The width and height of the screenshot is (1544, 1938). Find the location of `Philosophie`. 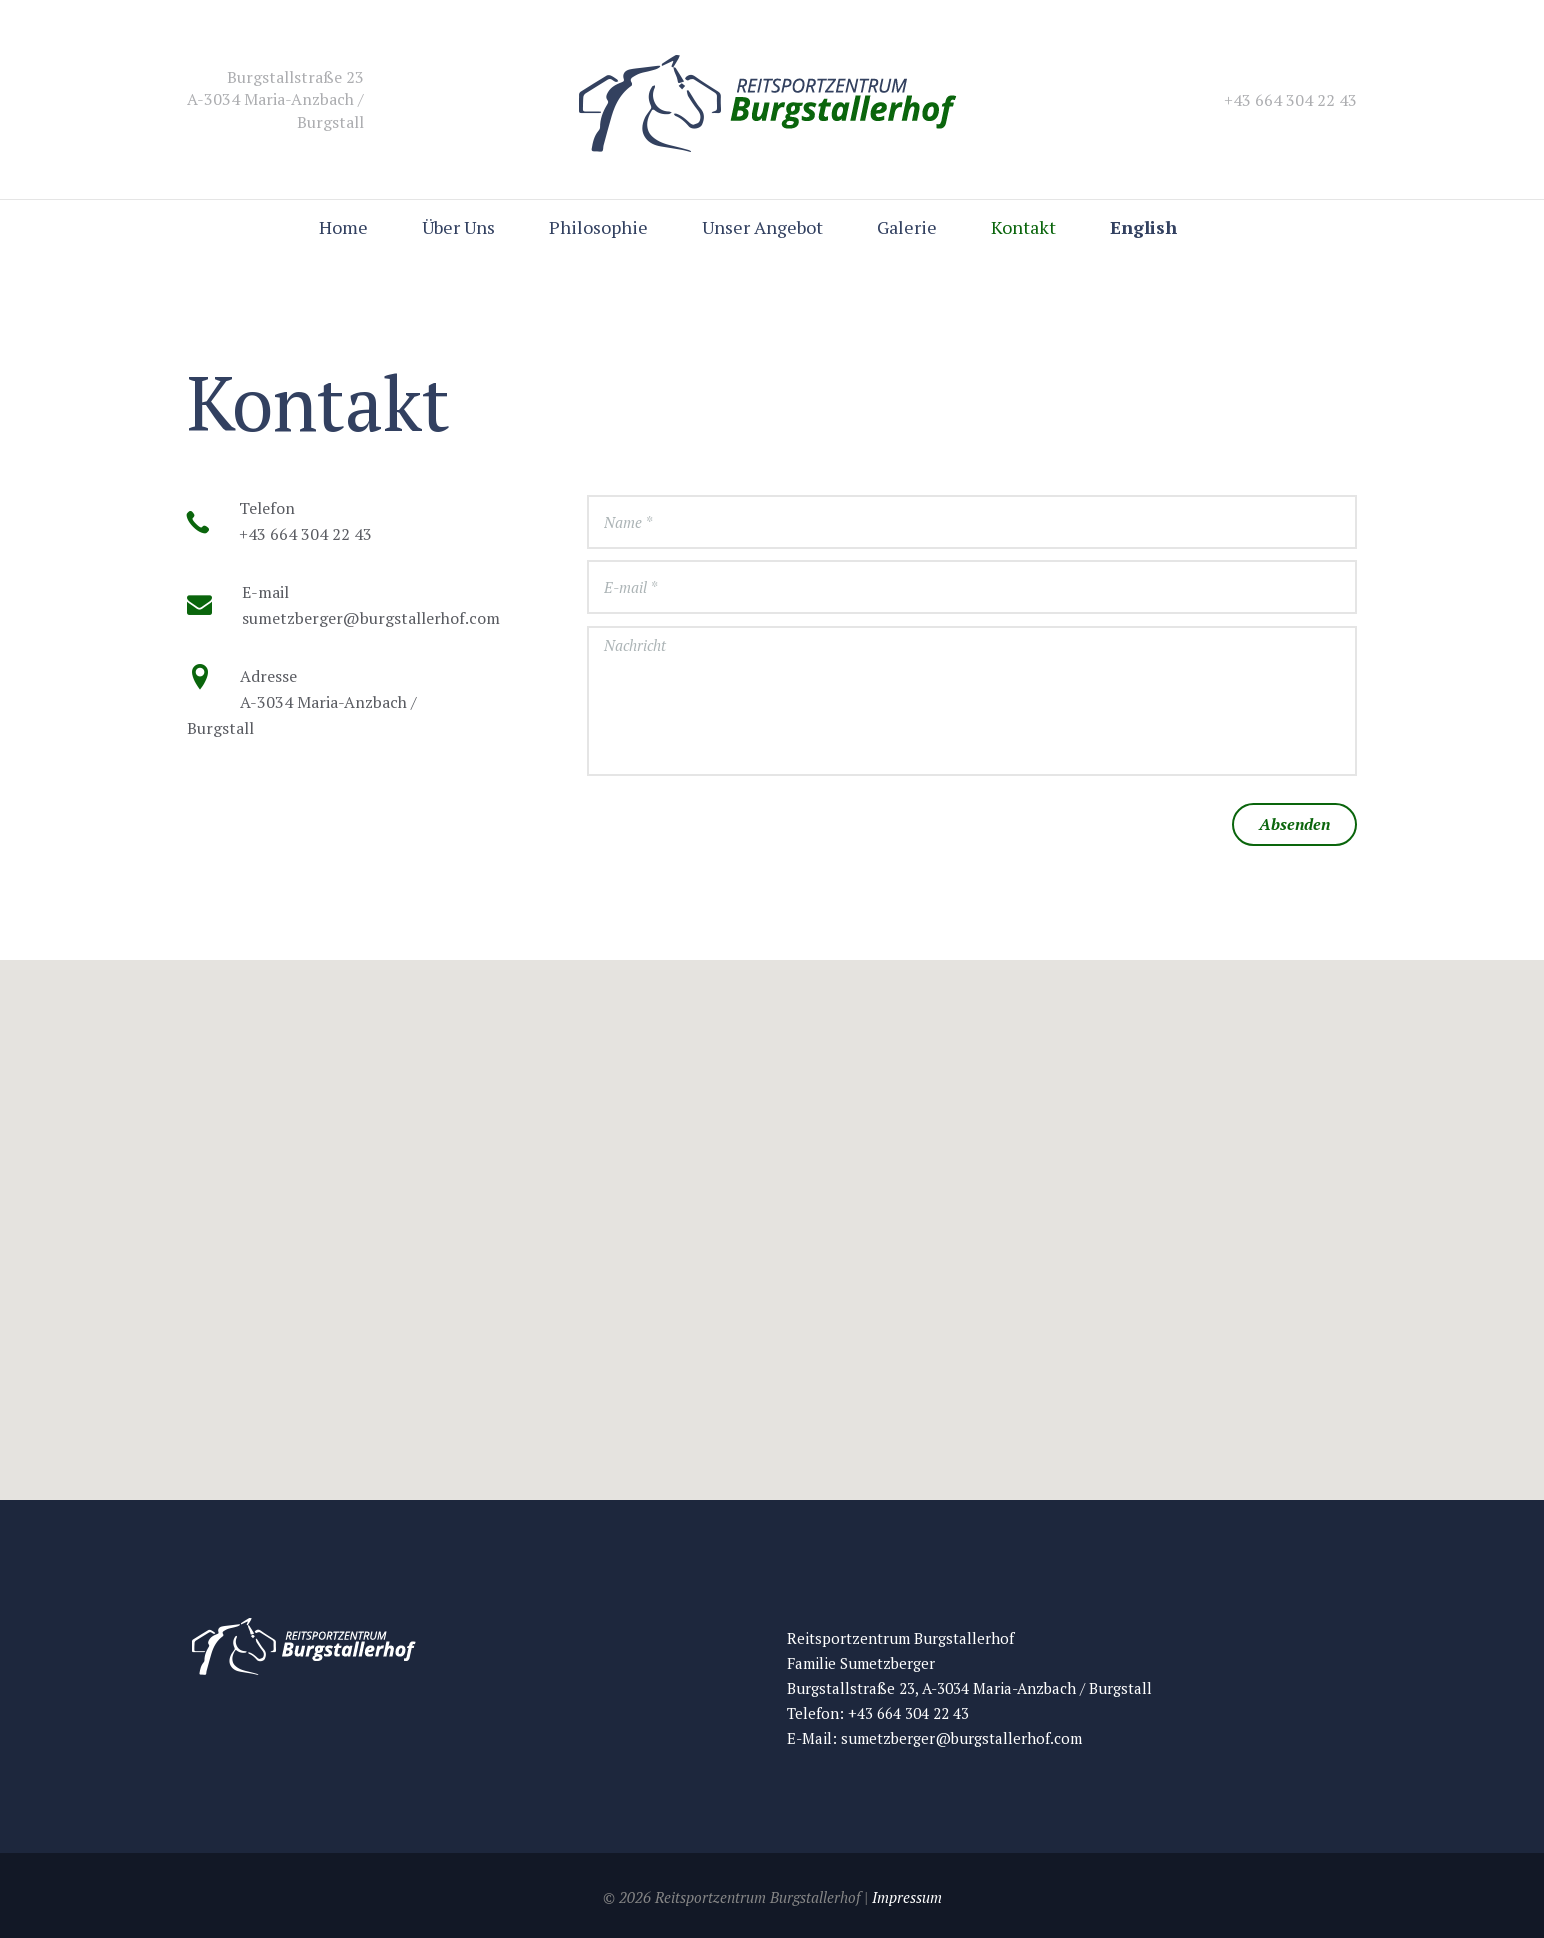

Philosophie is located at coordinates (598, 227).